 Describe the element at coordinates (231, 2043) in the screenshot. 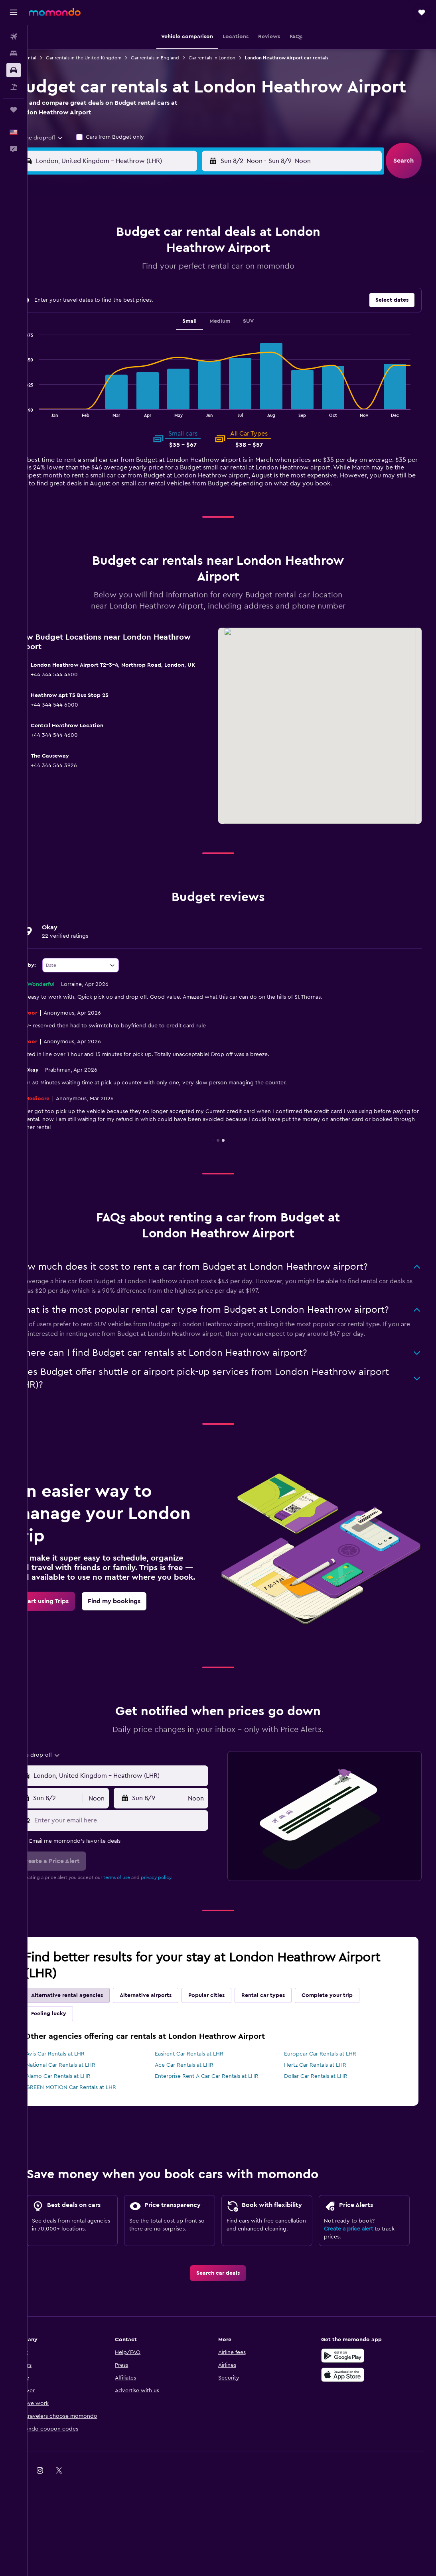

I see `Popular cities [tab]` at that location.